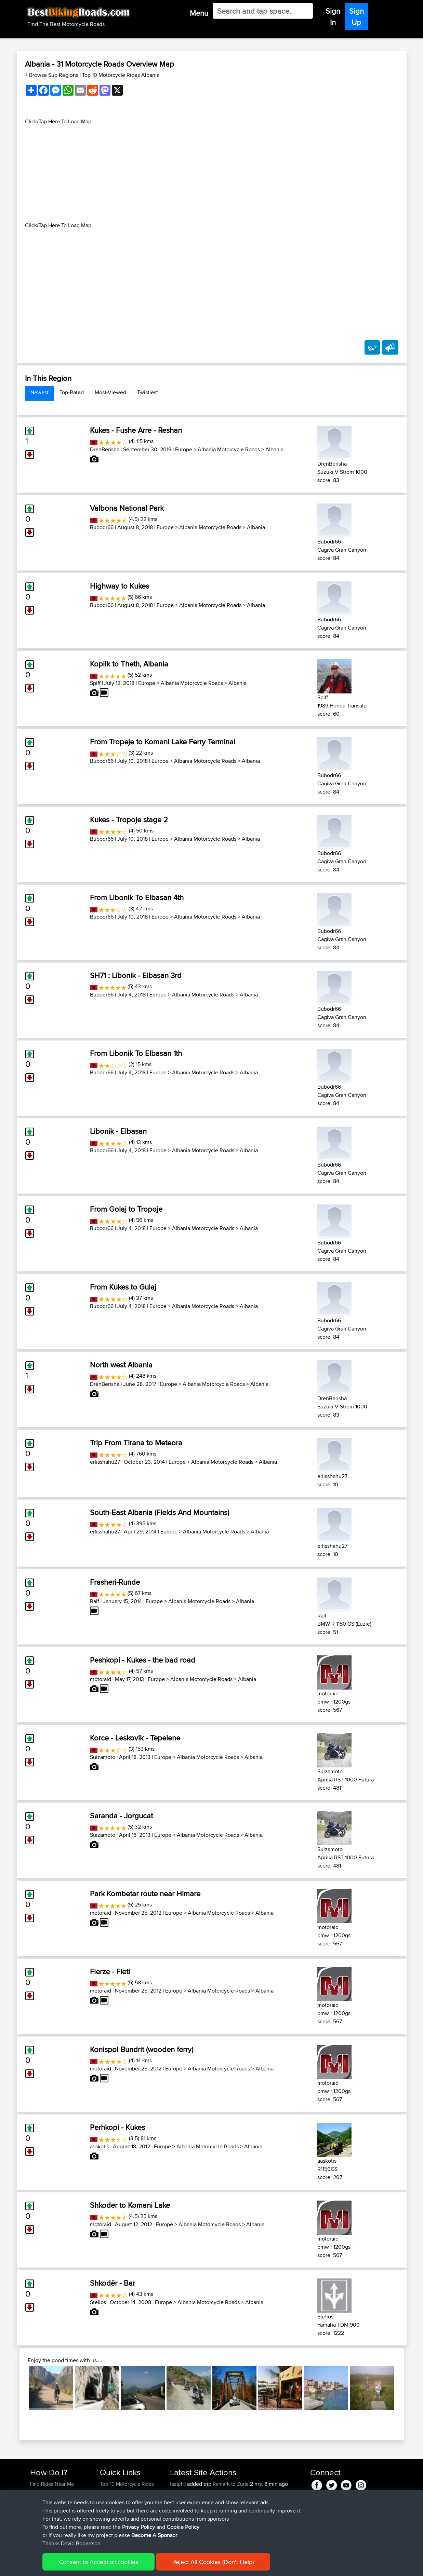 The height and width of the screenshot is (2576, 423). Describe the element at coordinates (39, 392) in the screenshot. I see `Newest [tab]` at that location.